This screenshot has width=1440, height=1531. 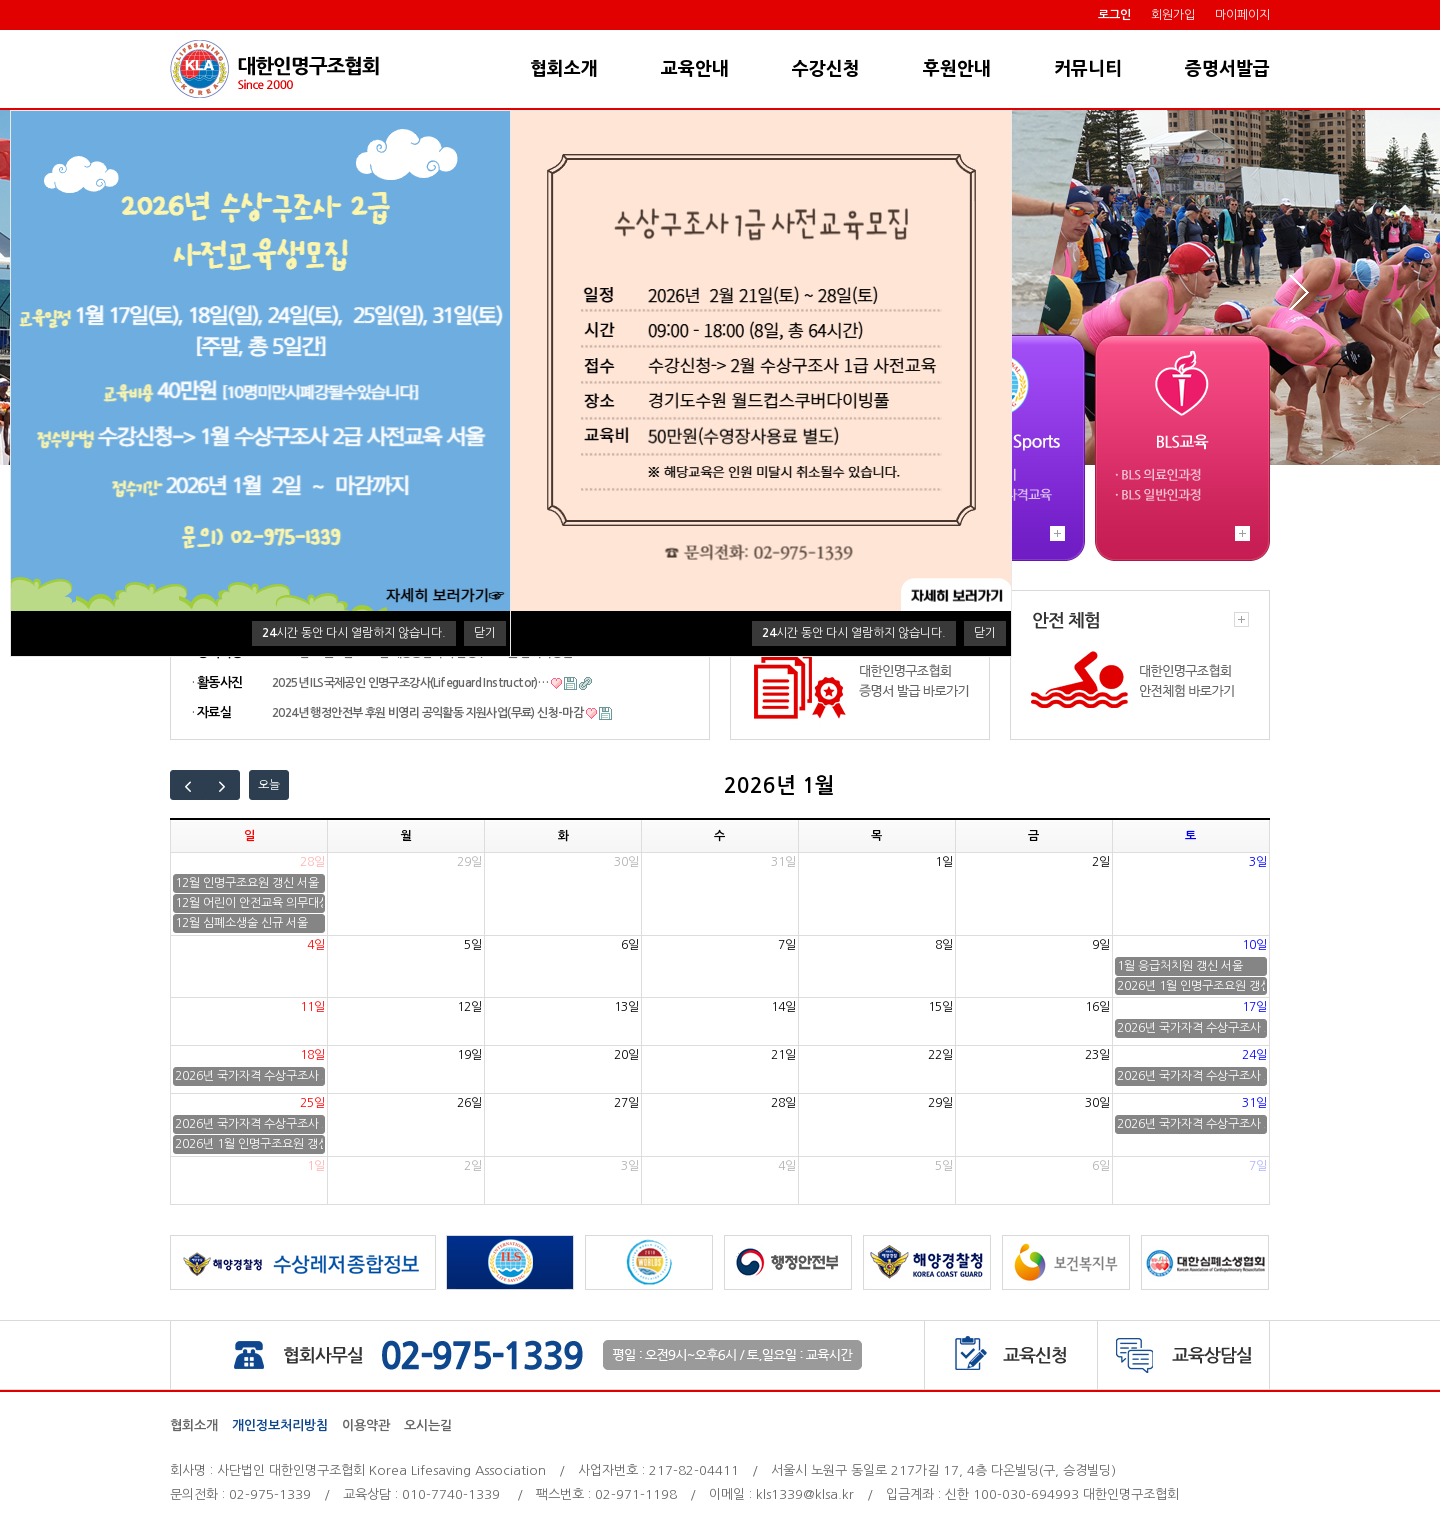 I want to click on 증명서발급, so click(x=1227, y=69).